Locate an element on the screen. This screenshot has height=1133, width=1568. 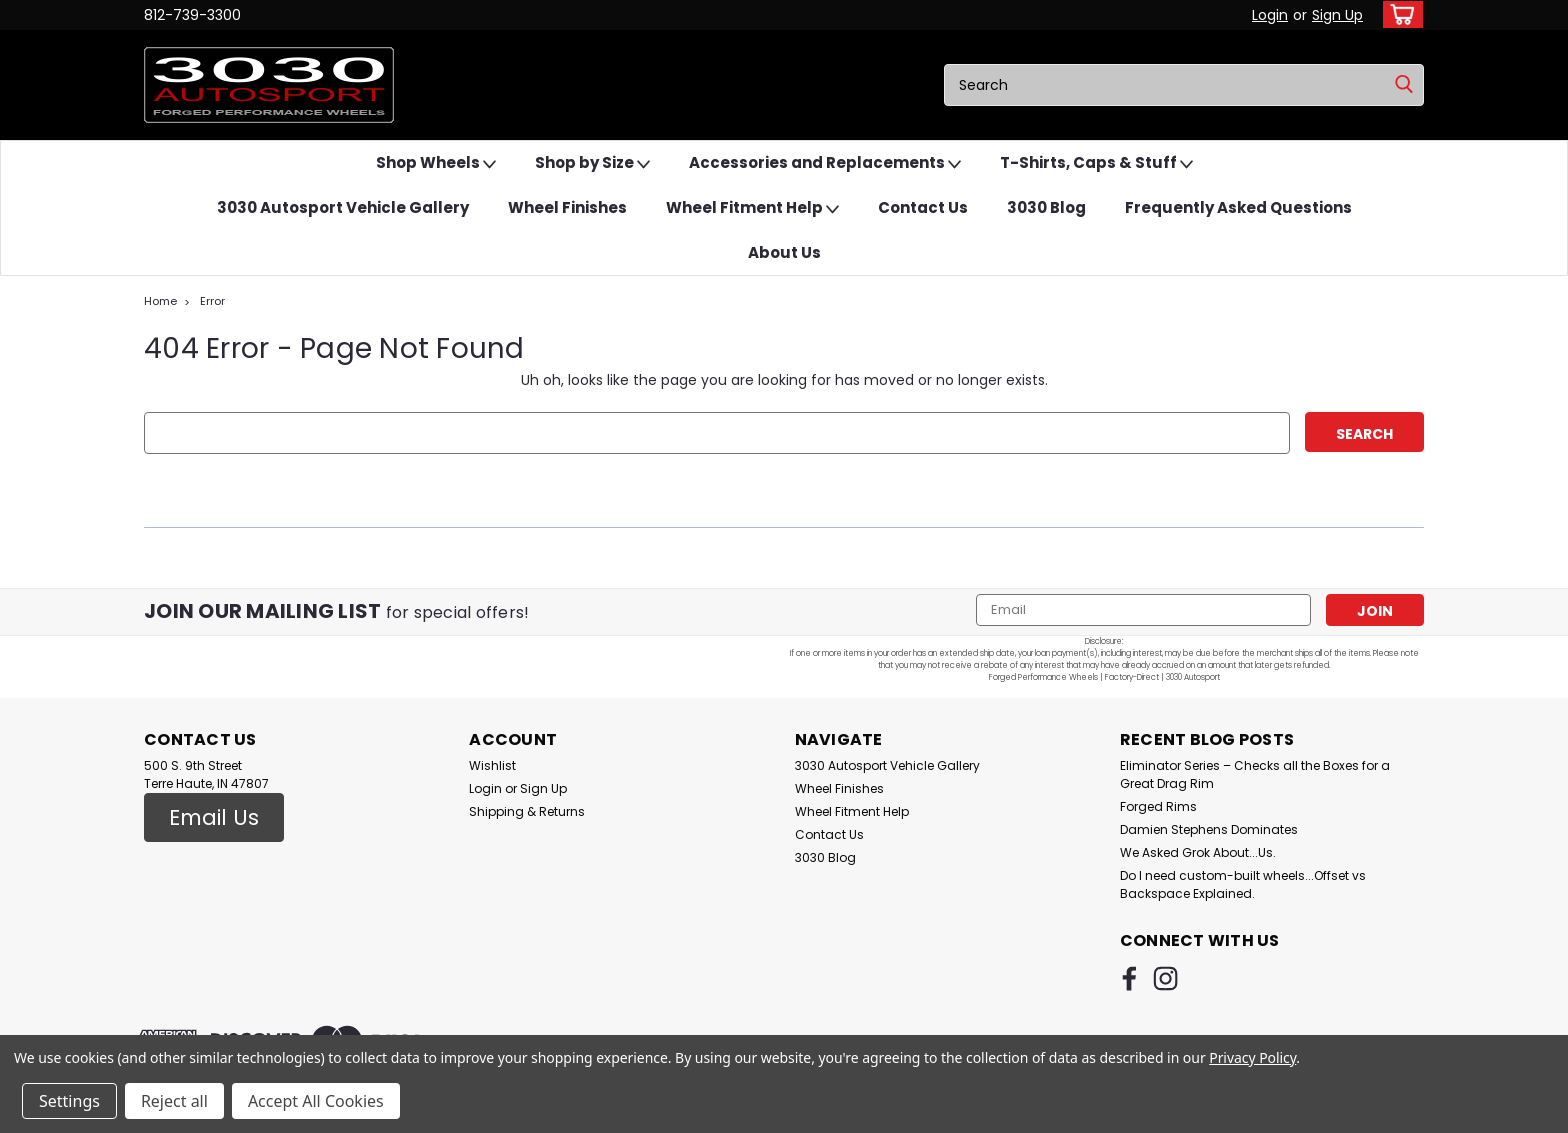
[button] is located at coordinates (214, 818).